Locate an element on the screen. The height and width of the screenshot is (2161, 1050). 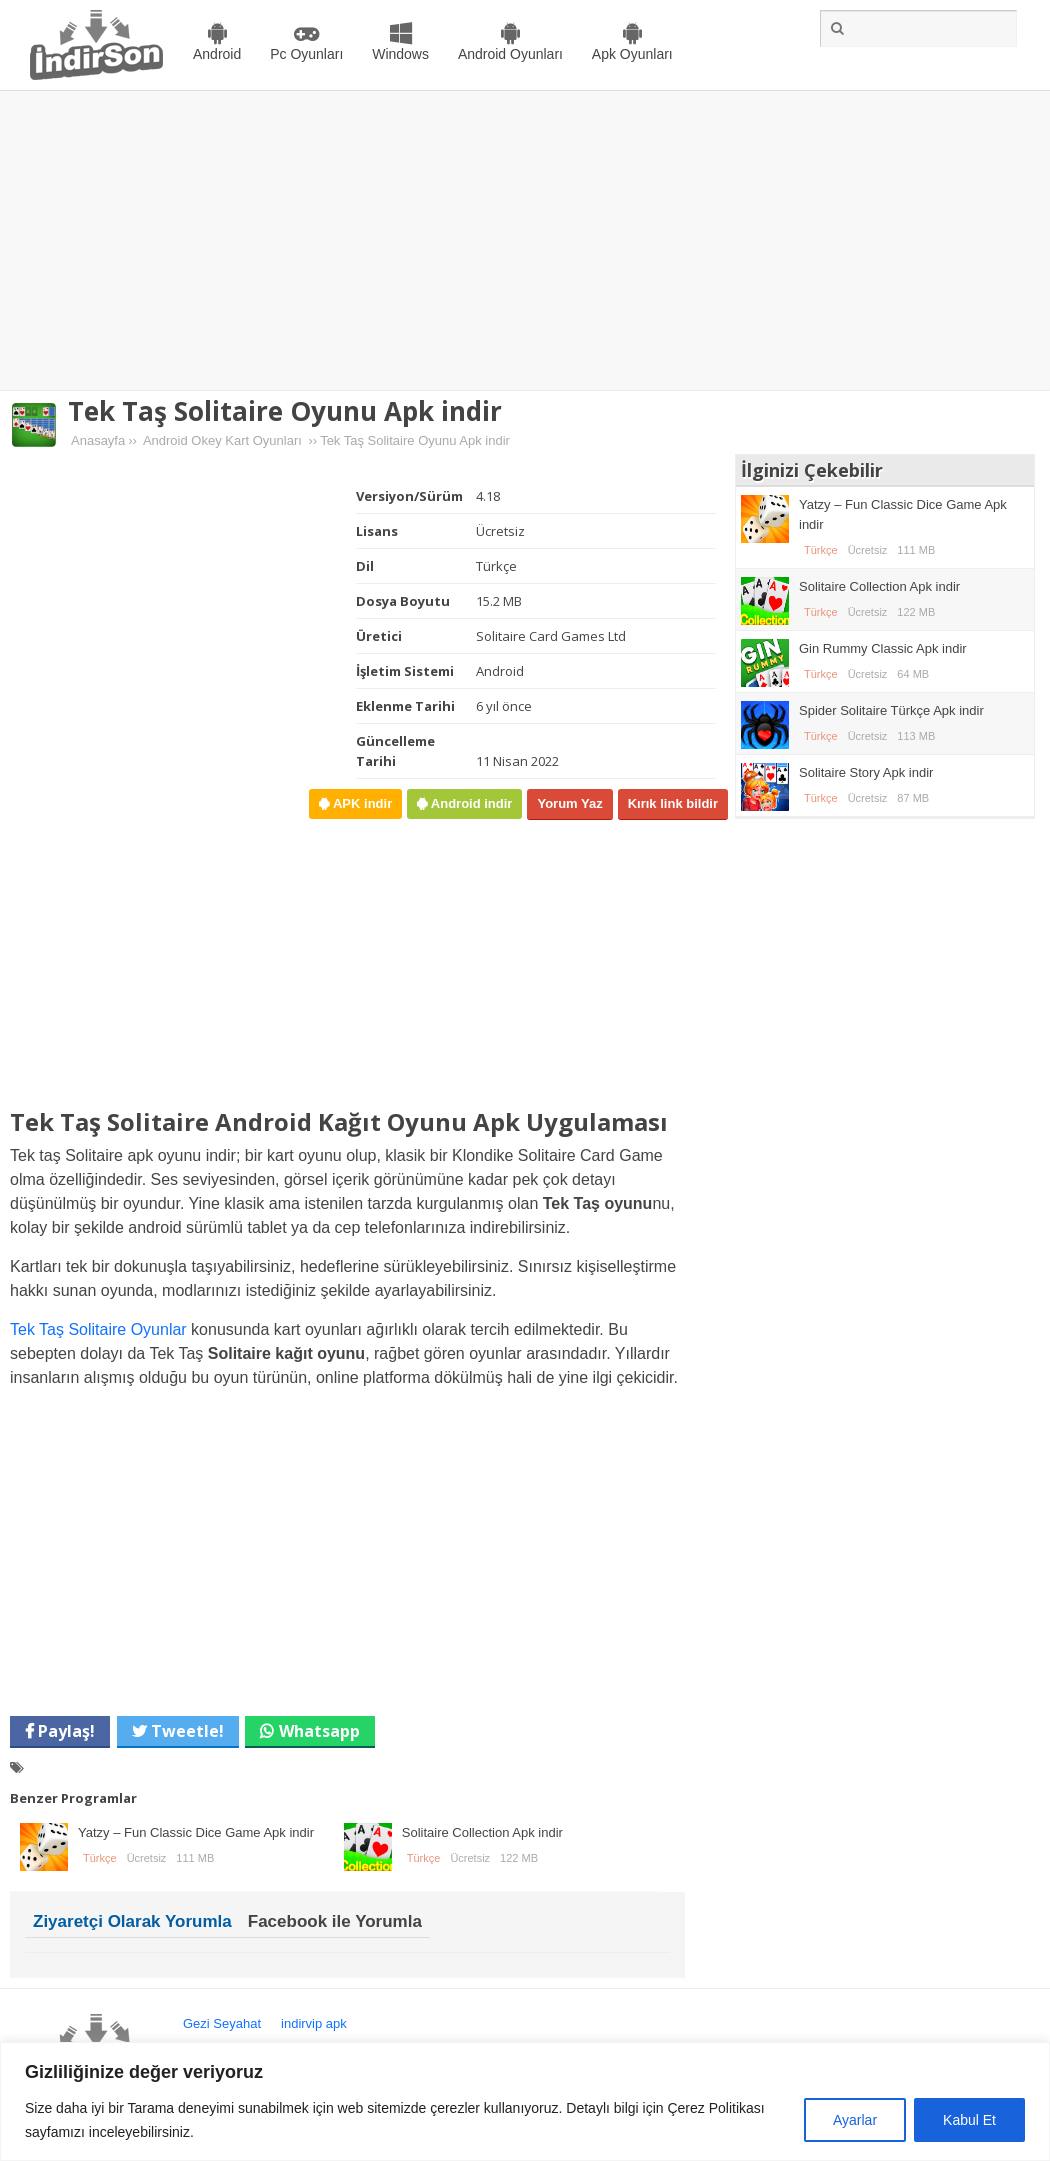
Windows is located at coordinates (400, 54).